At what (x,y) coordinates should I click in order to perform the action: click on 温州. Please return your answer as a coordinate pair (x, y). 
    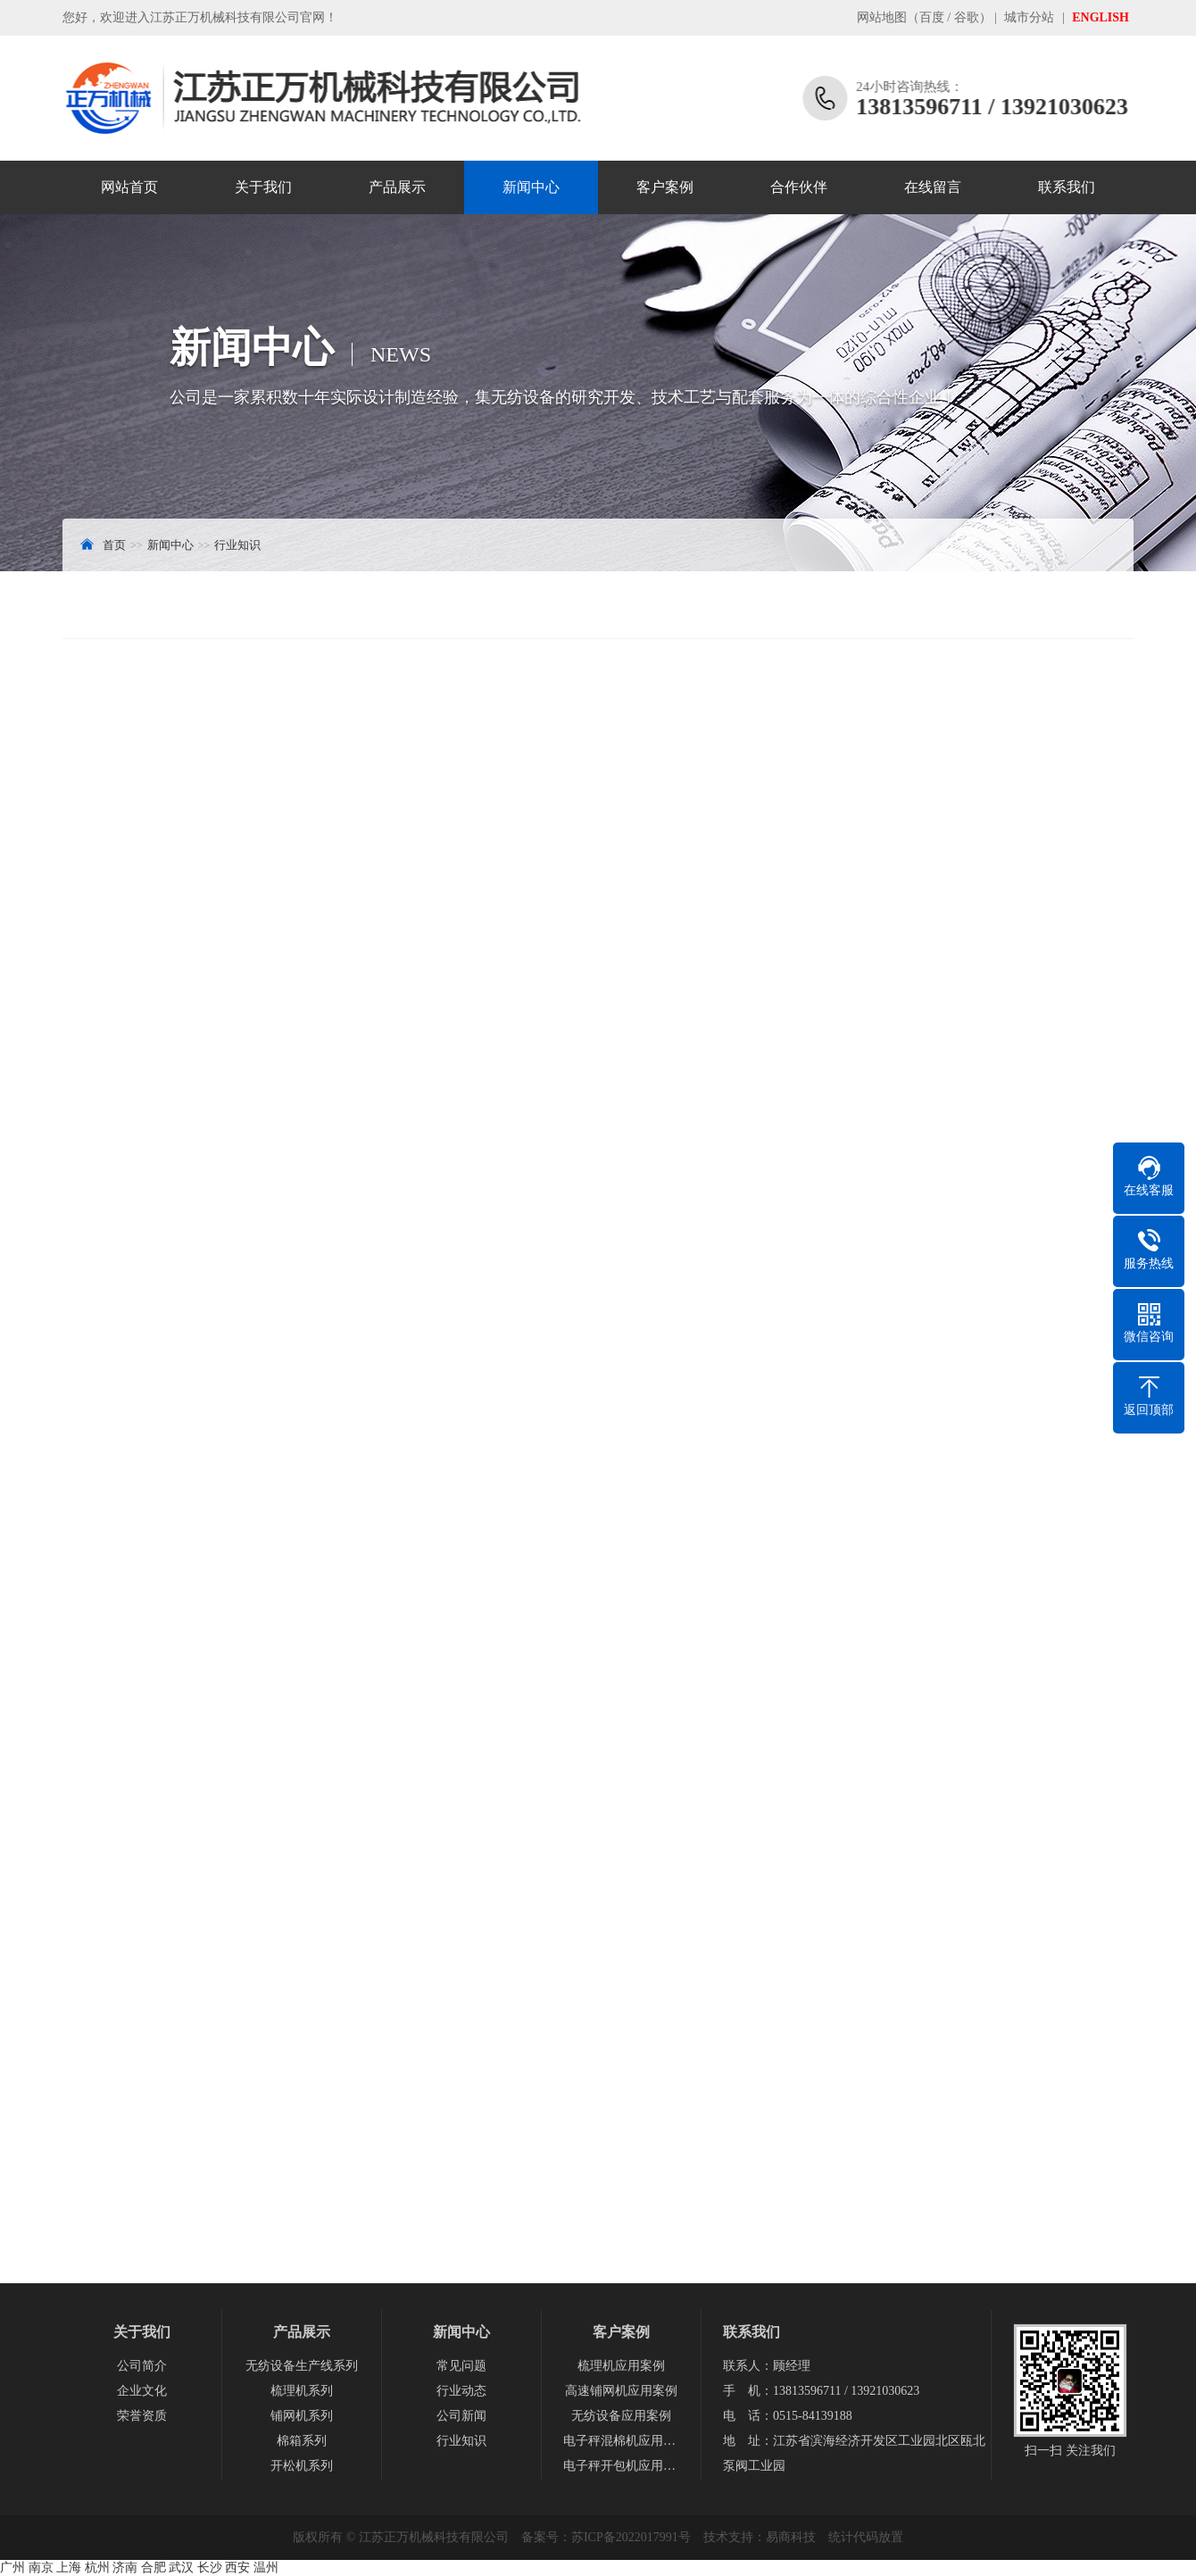
    Looking at the image, I should click on (265, 2567).